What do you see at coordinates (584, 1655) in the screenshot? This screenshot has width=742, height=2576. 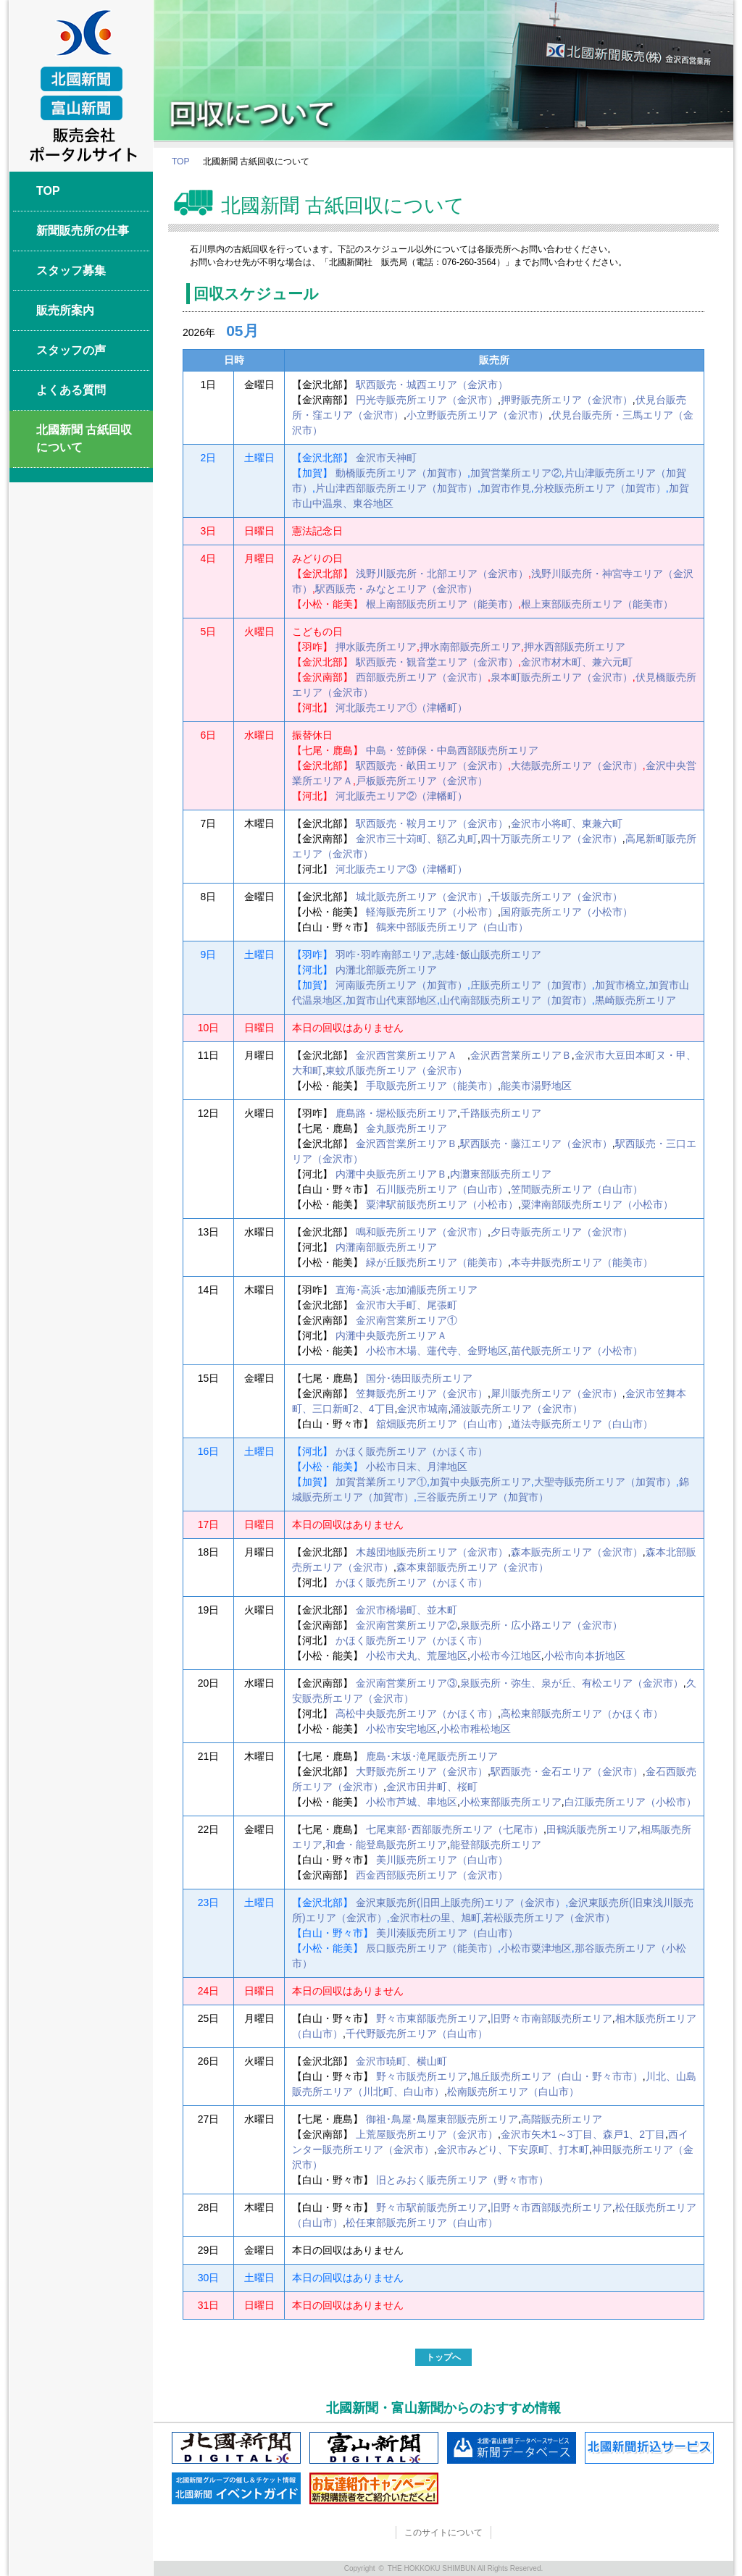 I see `小松市向本折地区` at bounding box center [584, 1655].